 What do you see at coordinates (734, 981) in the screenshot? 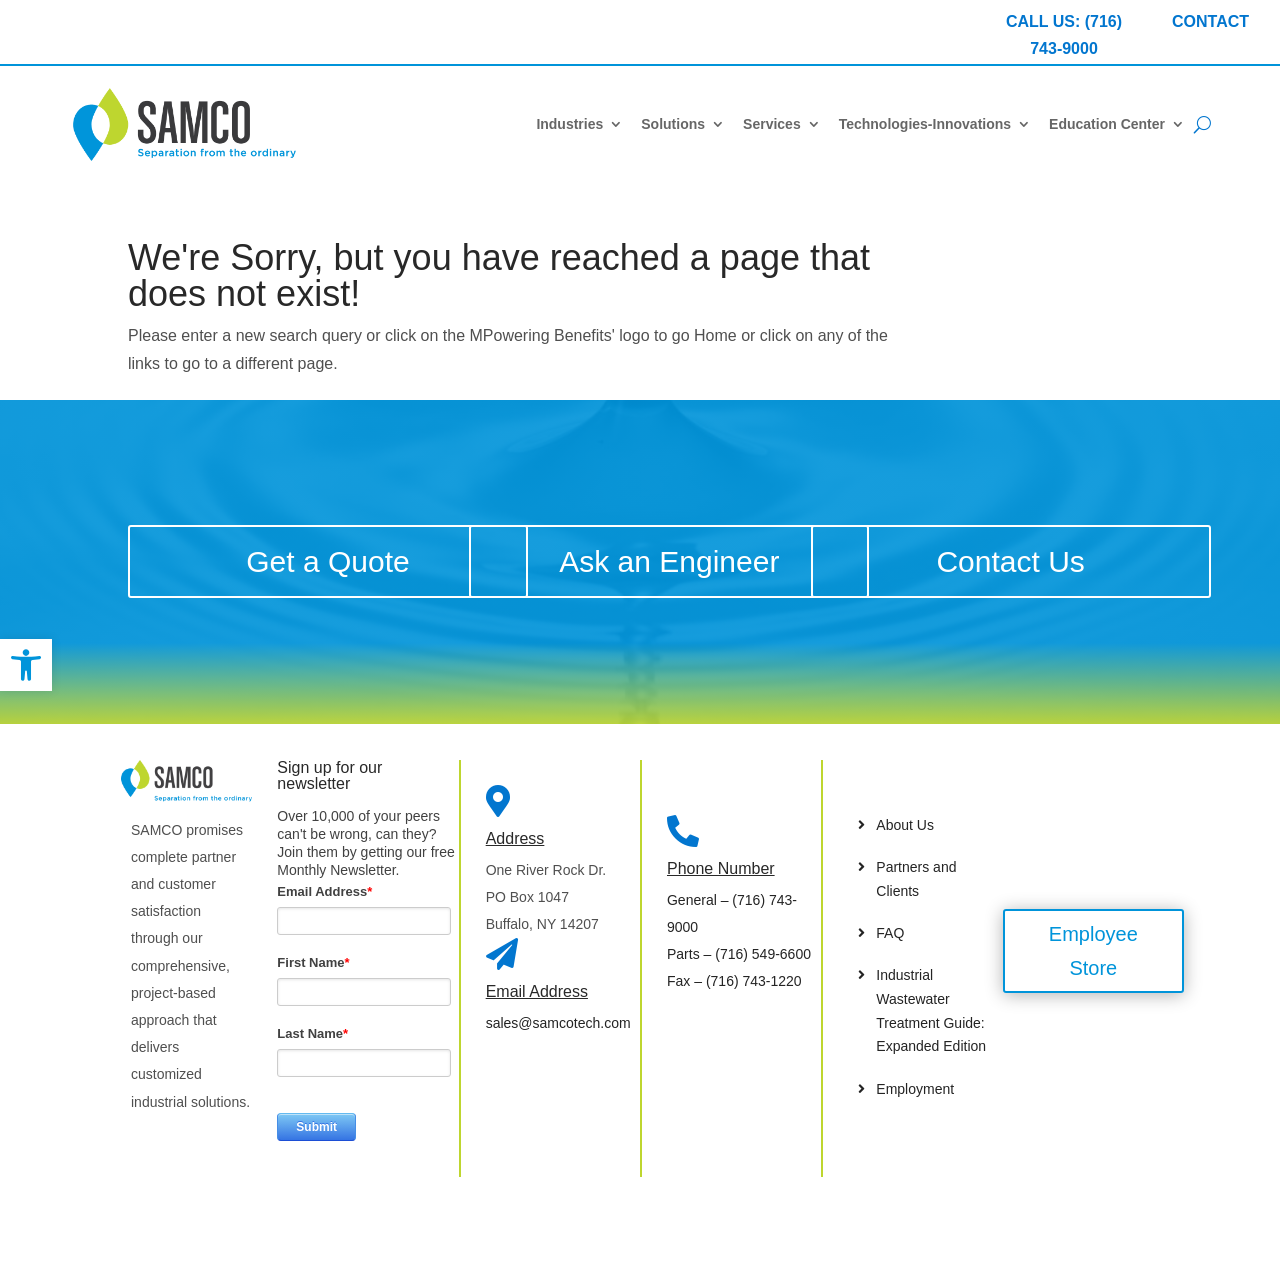
I see `– (716) 743-1220` at bounding box center [734, 981].